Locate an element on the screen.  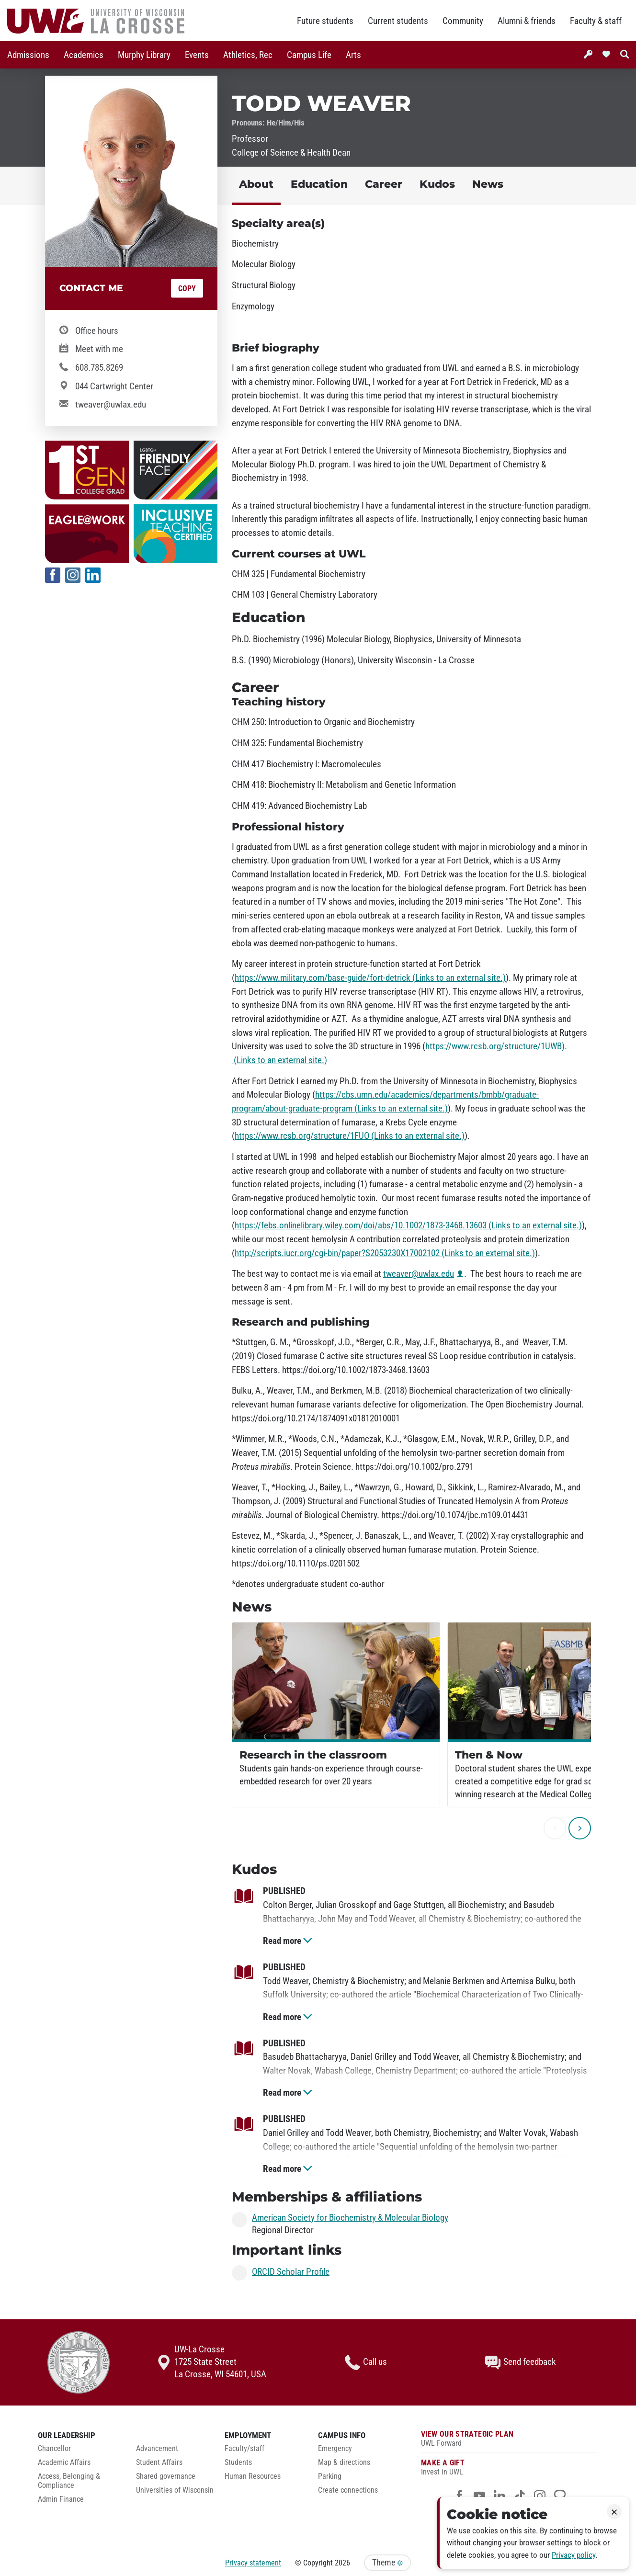
Campus Life is located at coordinates (309, 55).